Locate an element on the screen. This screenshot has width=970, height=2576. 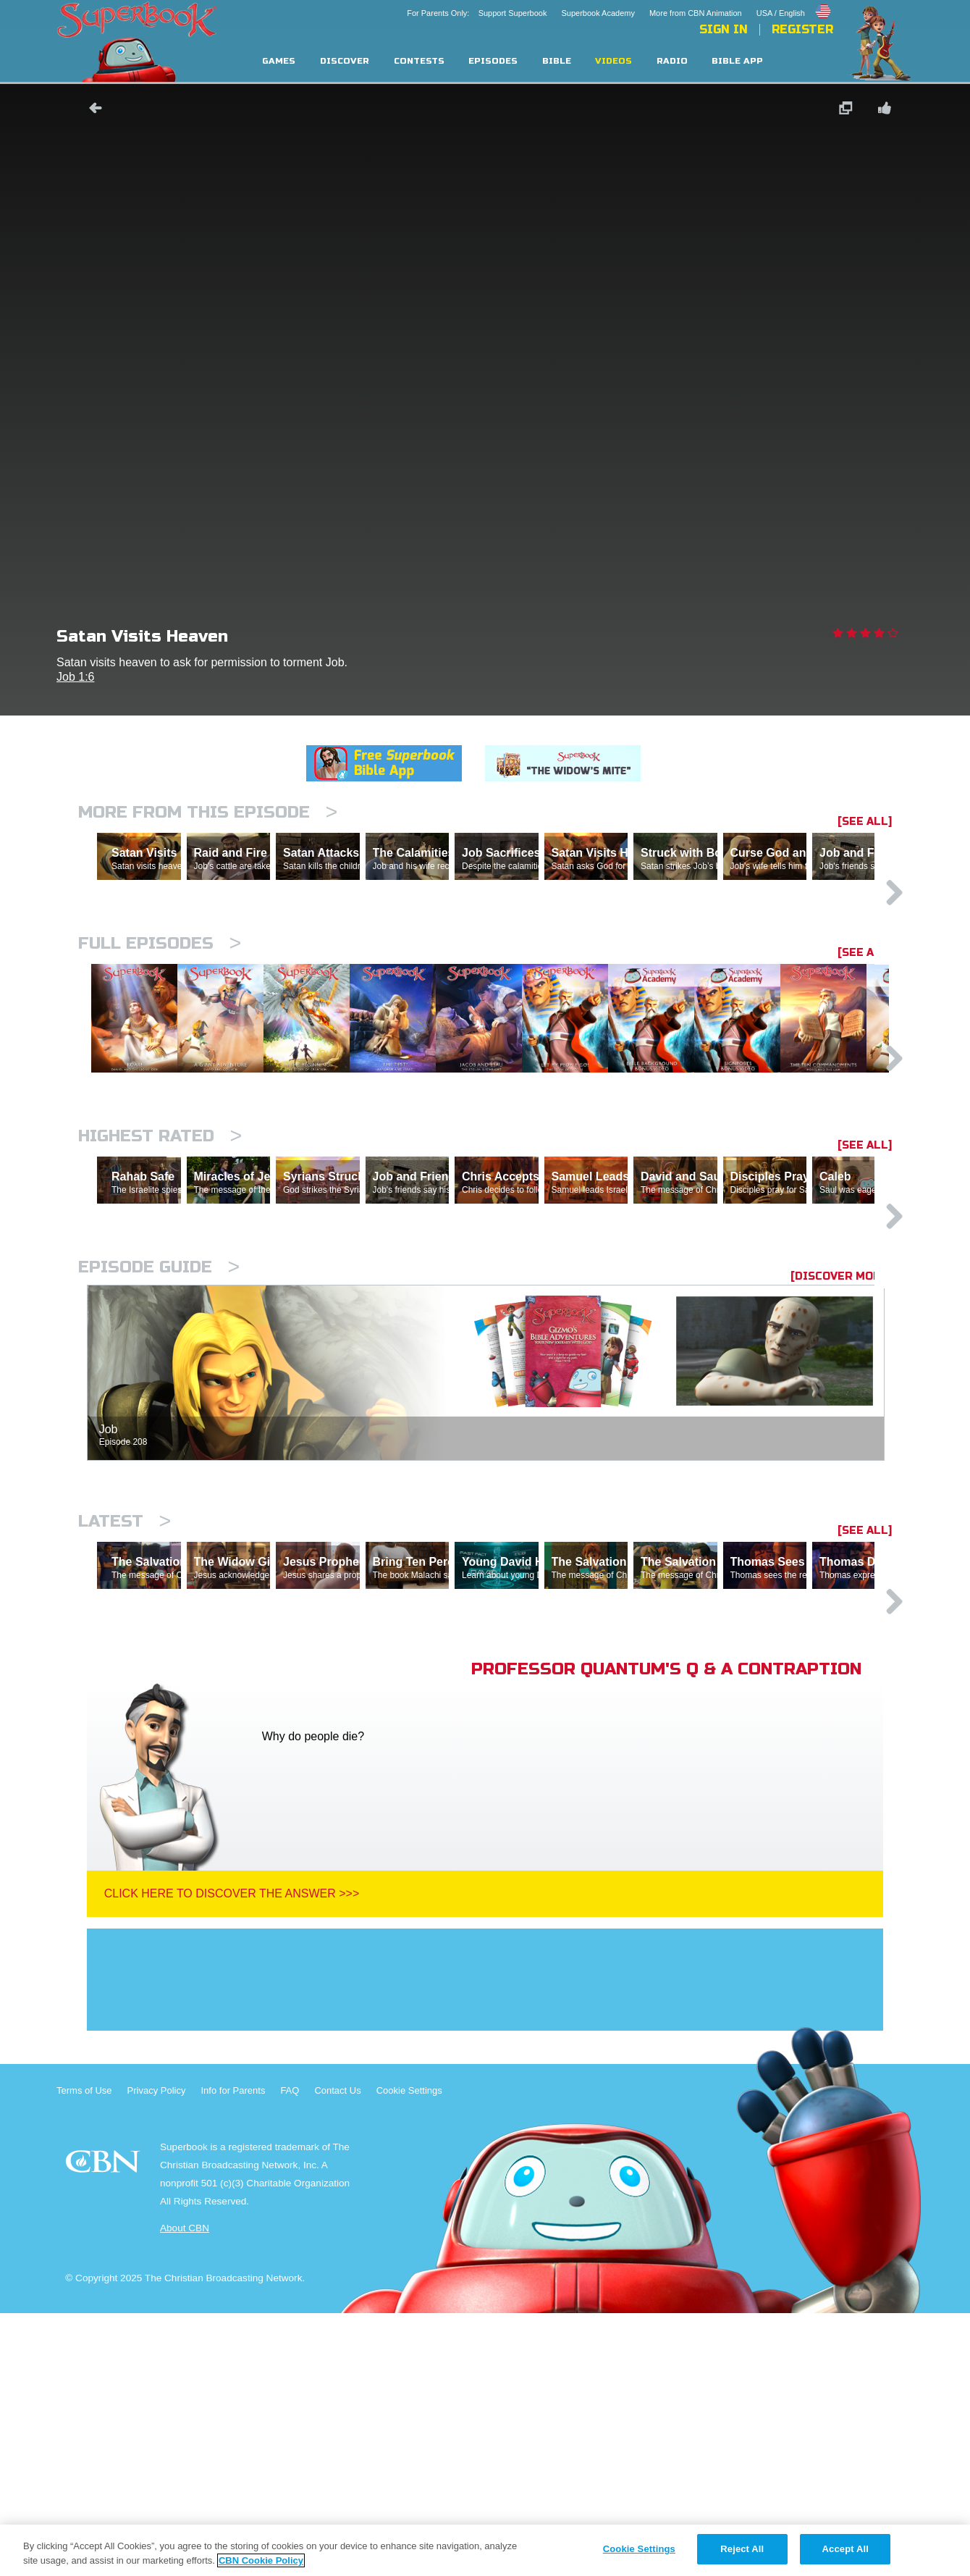
CBN is located at coordinates (104, 2428).